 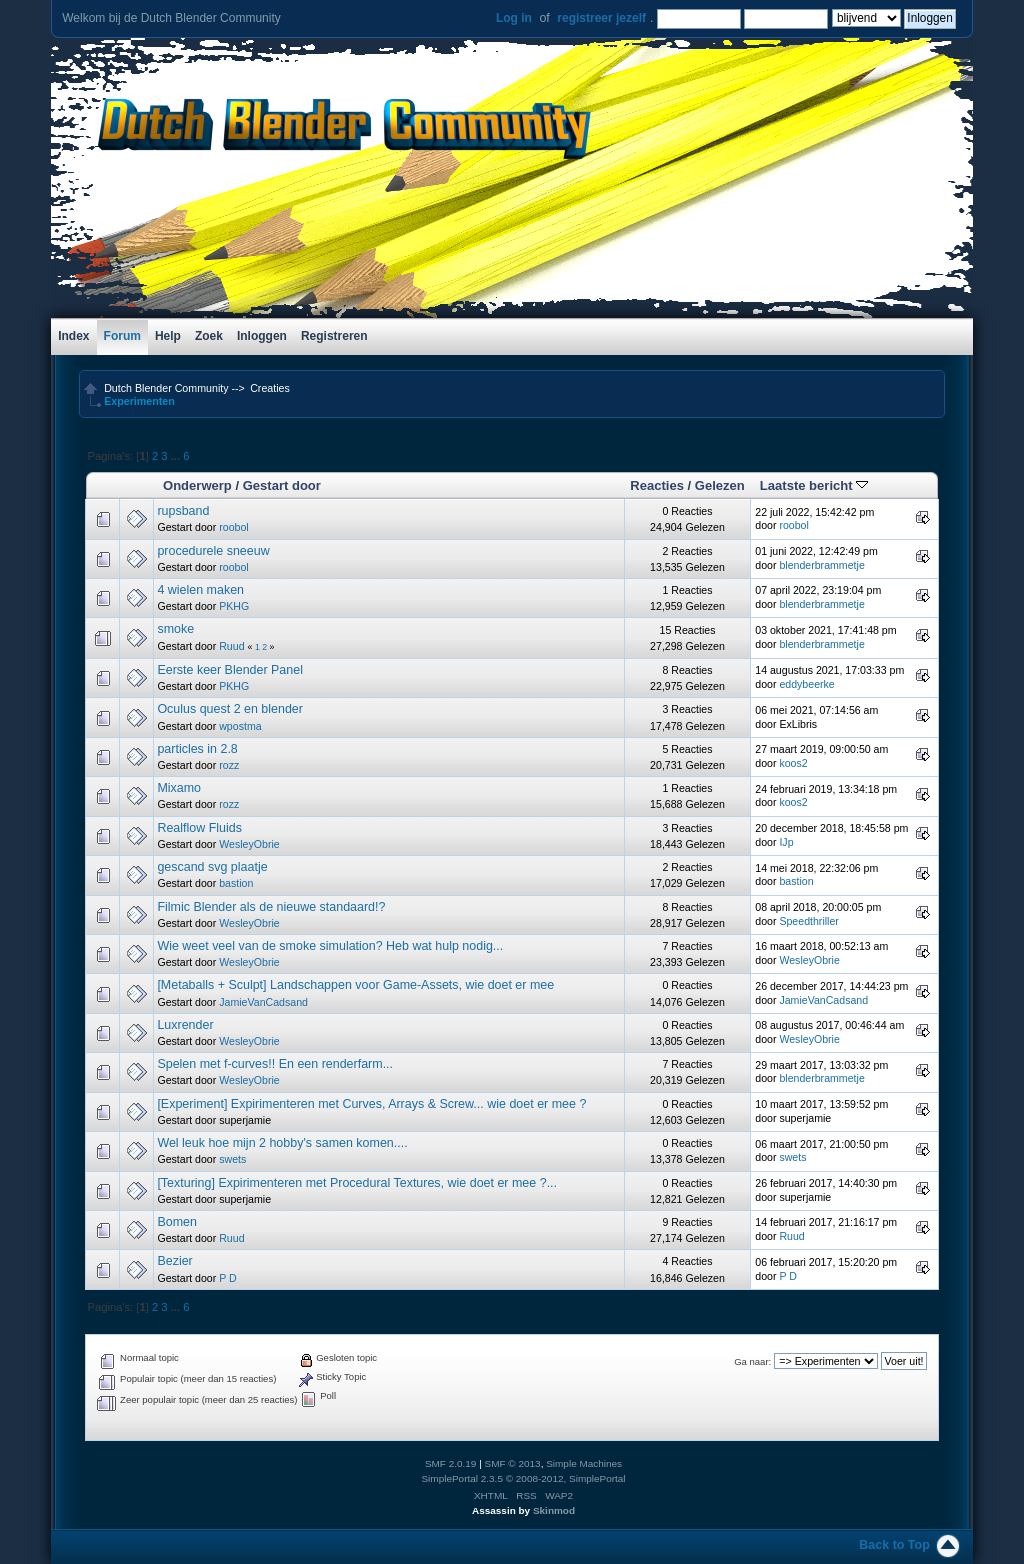 I want to click on rozz, so click(x=229, y=765).